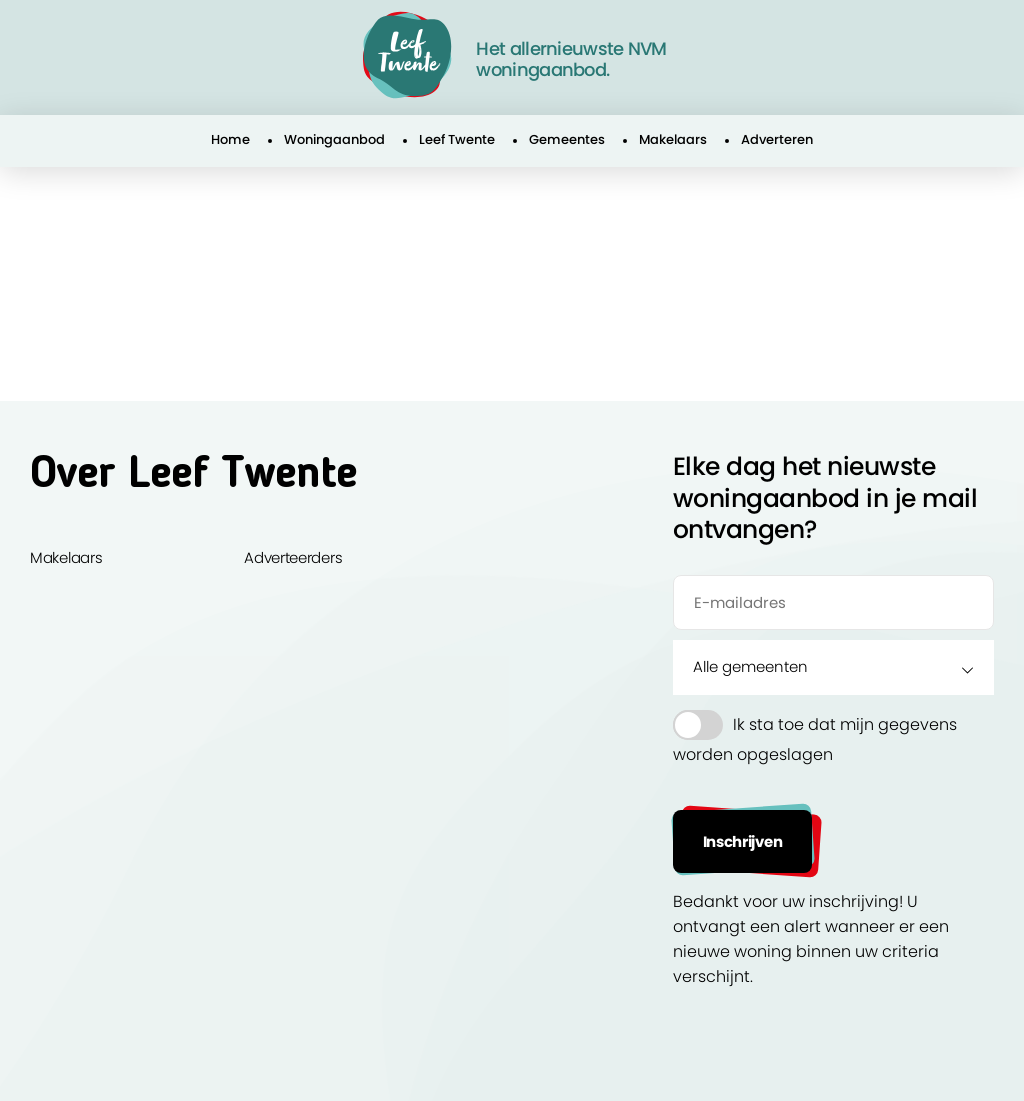 This screenshot has height=1101, width=1024. I want to click on Home, so click(230, 139).